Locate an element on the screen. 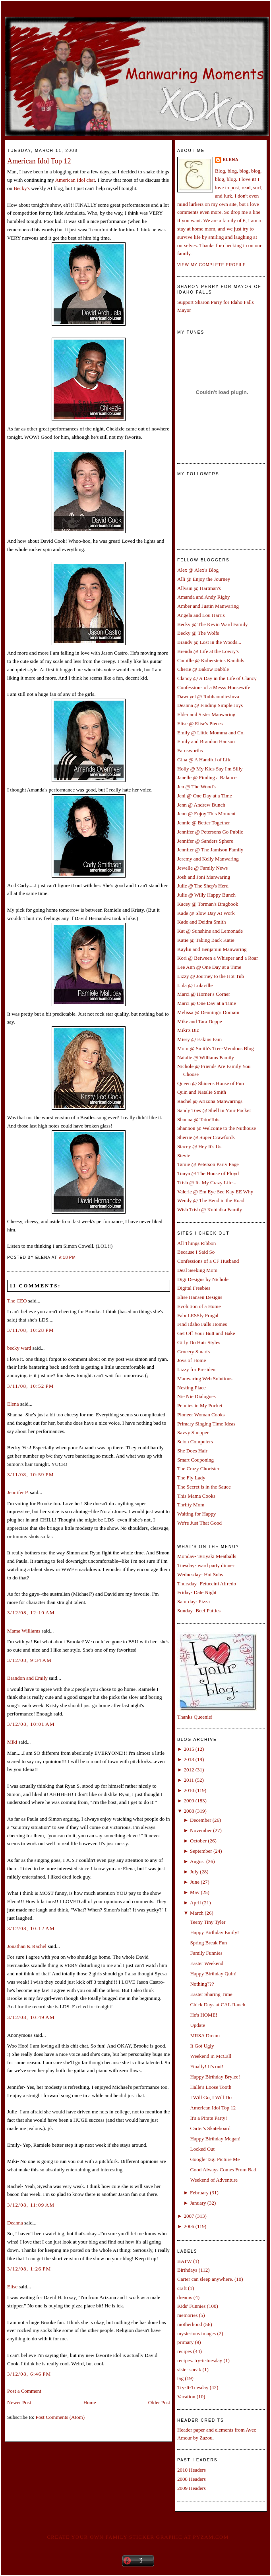 The width and height of the screenshot is (271, 2576). Miki'z Biz is located at coordinates (188, 1030).